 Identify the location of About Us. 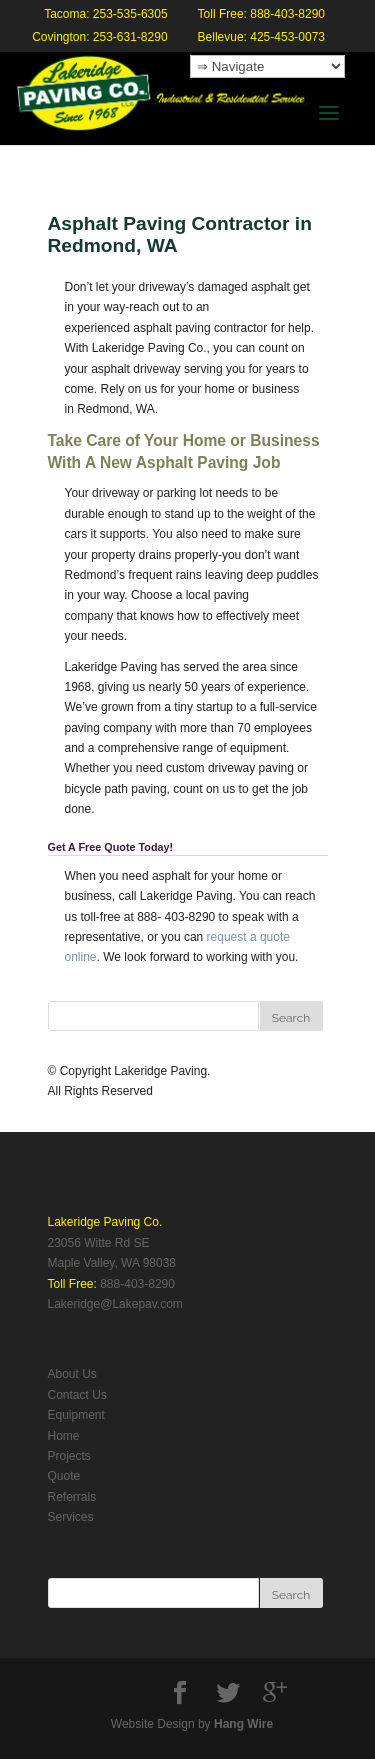
(72, 1374).